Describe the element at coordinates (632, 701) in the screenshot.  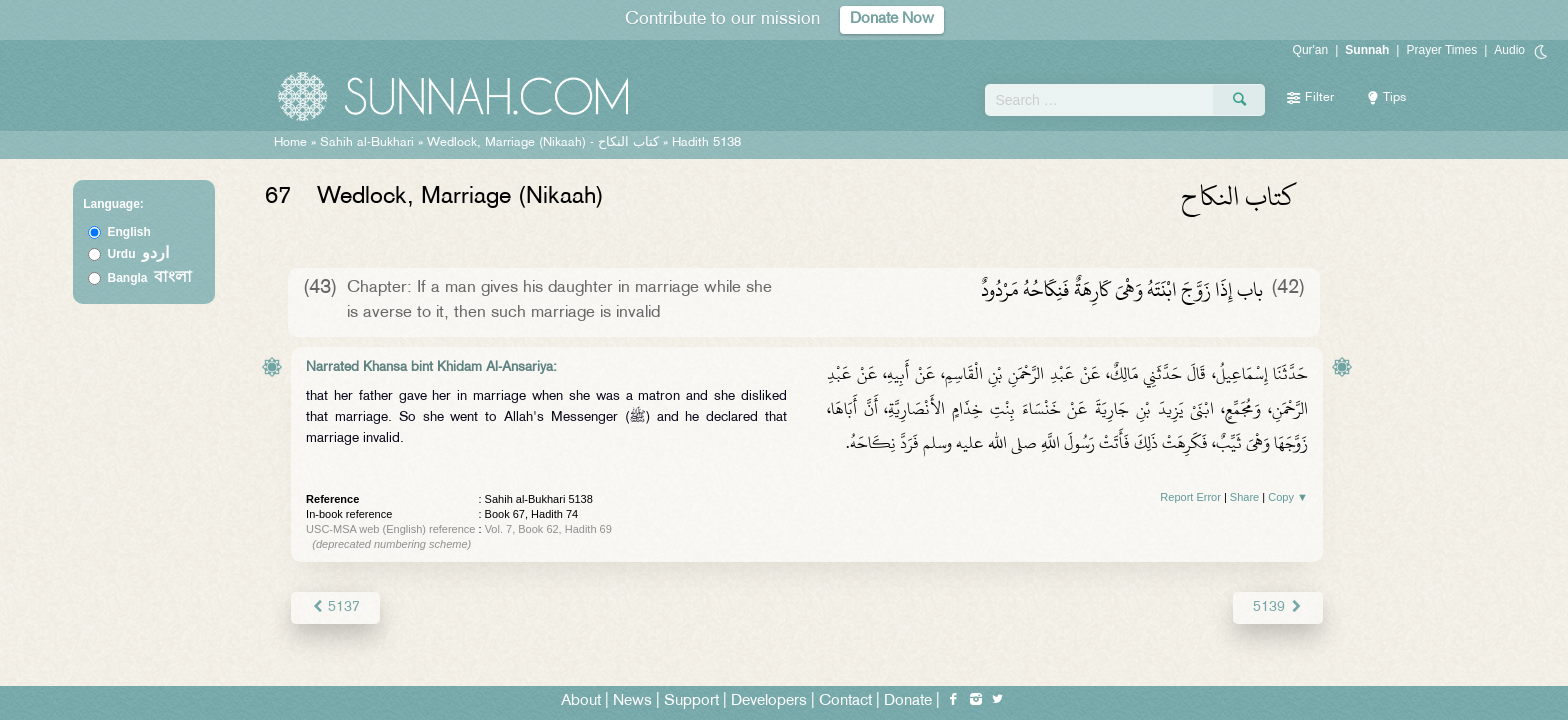
I see `News` at that location.